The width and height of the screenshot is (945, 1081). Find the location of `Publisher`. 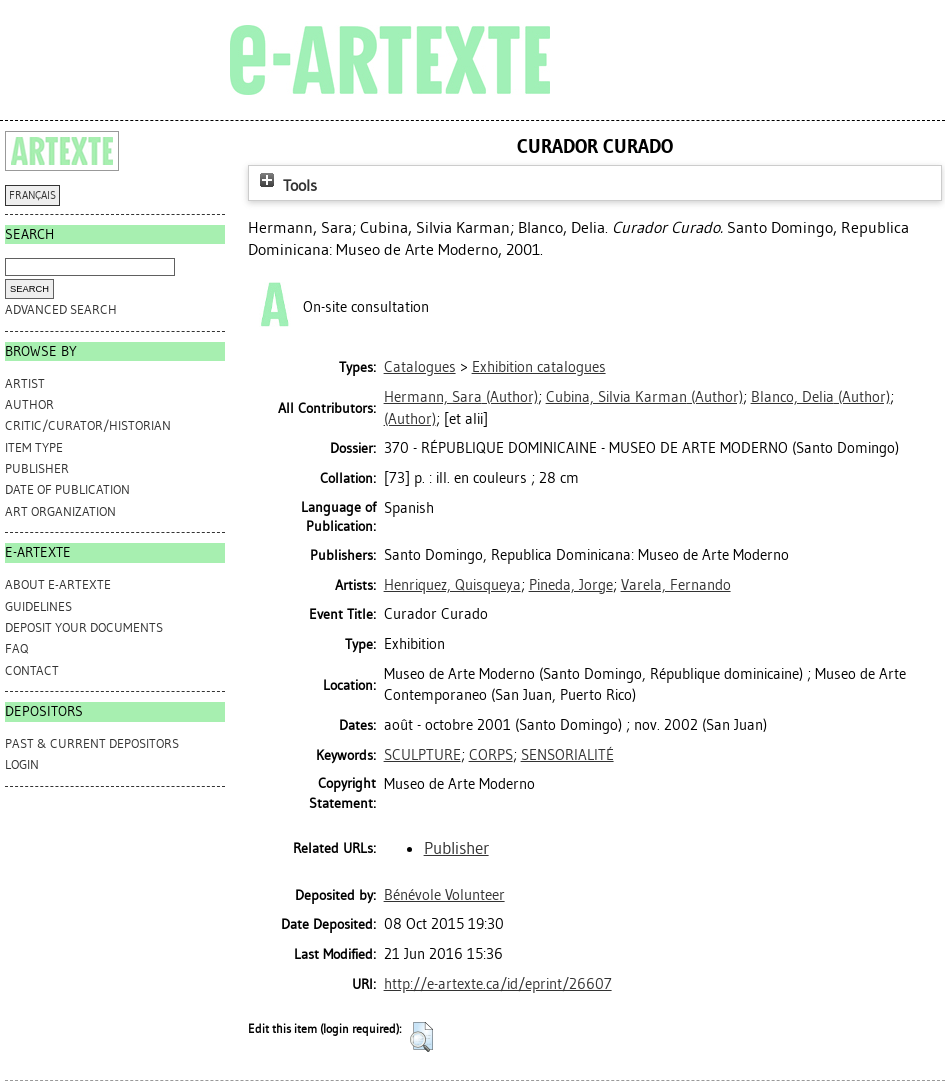

Publisher is located at coordinates (37, 468).